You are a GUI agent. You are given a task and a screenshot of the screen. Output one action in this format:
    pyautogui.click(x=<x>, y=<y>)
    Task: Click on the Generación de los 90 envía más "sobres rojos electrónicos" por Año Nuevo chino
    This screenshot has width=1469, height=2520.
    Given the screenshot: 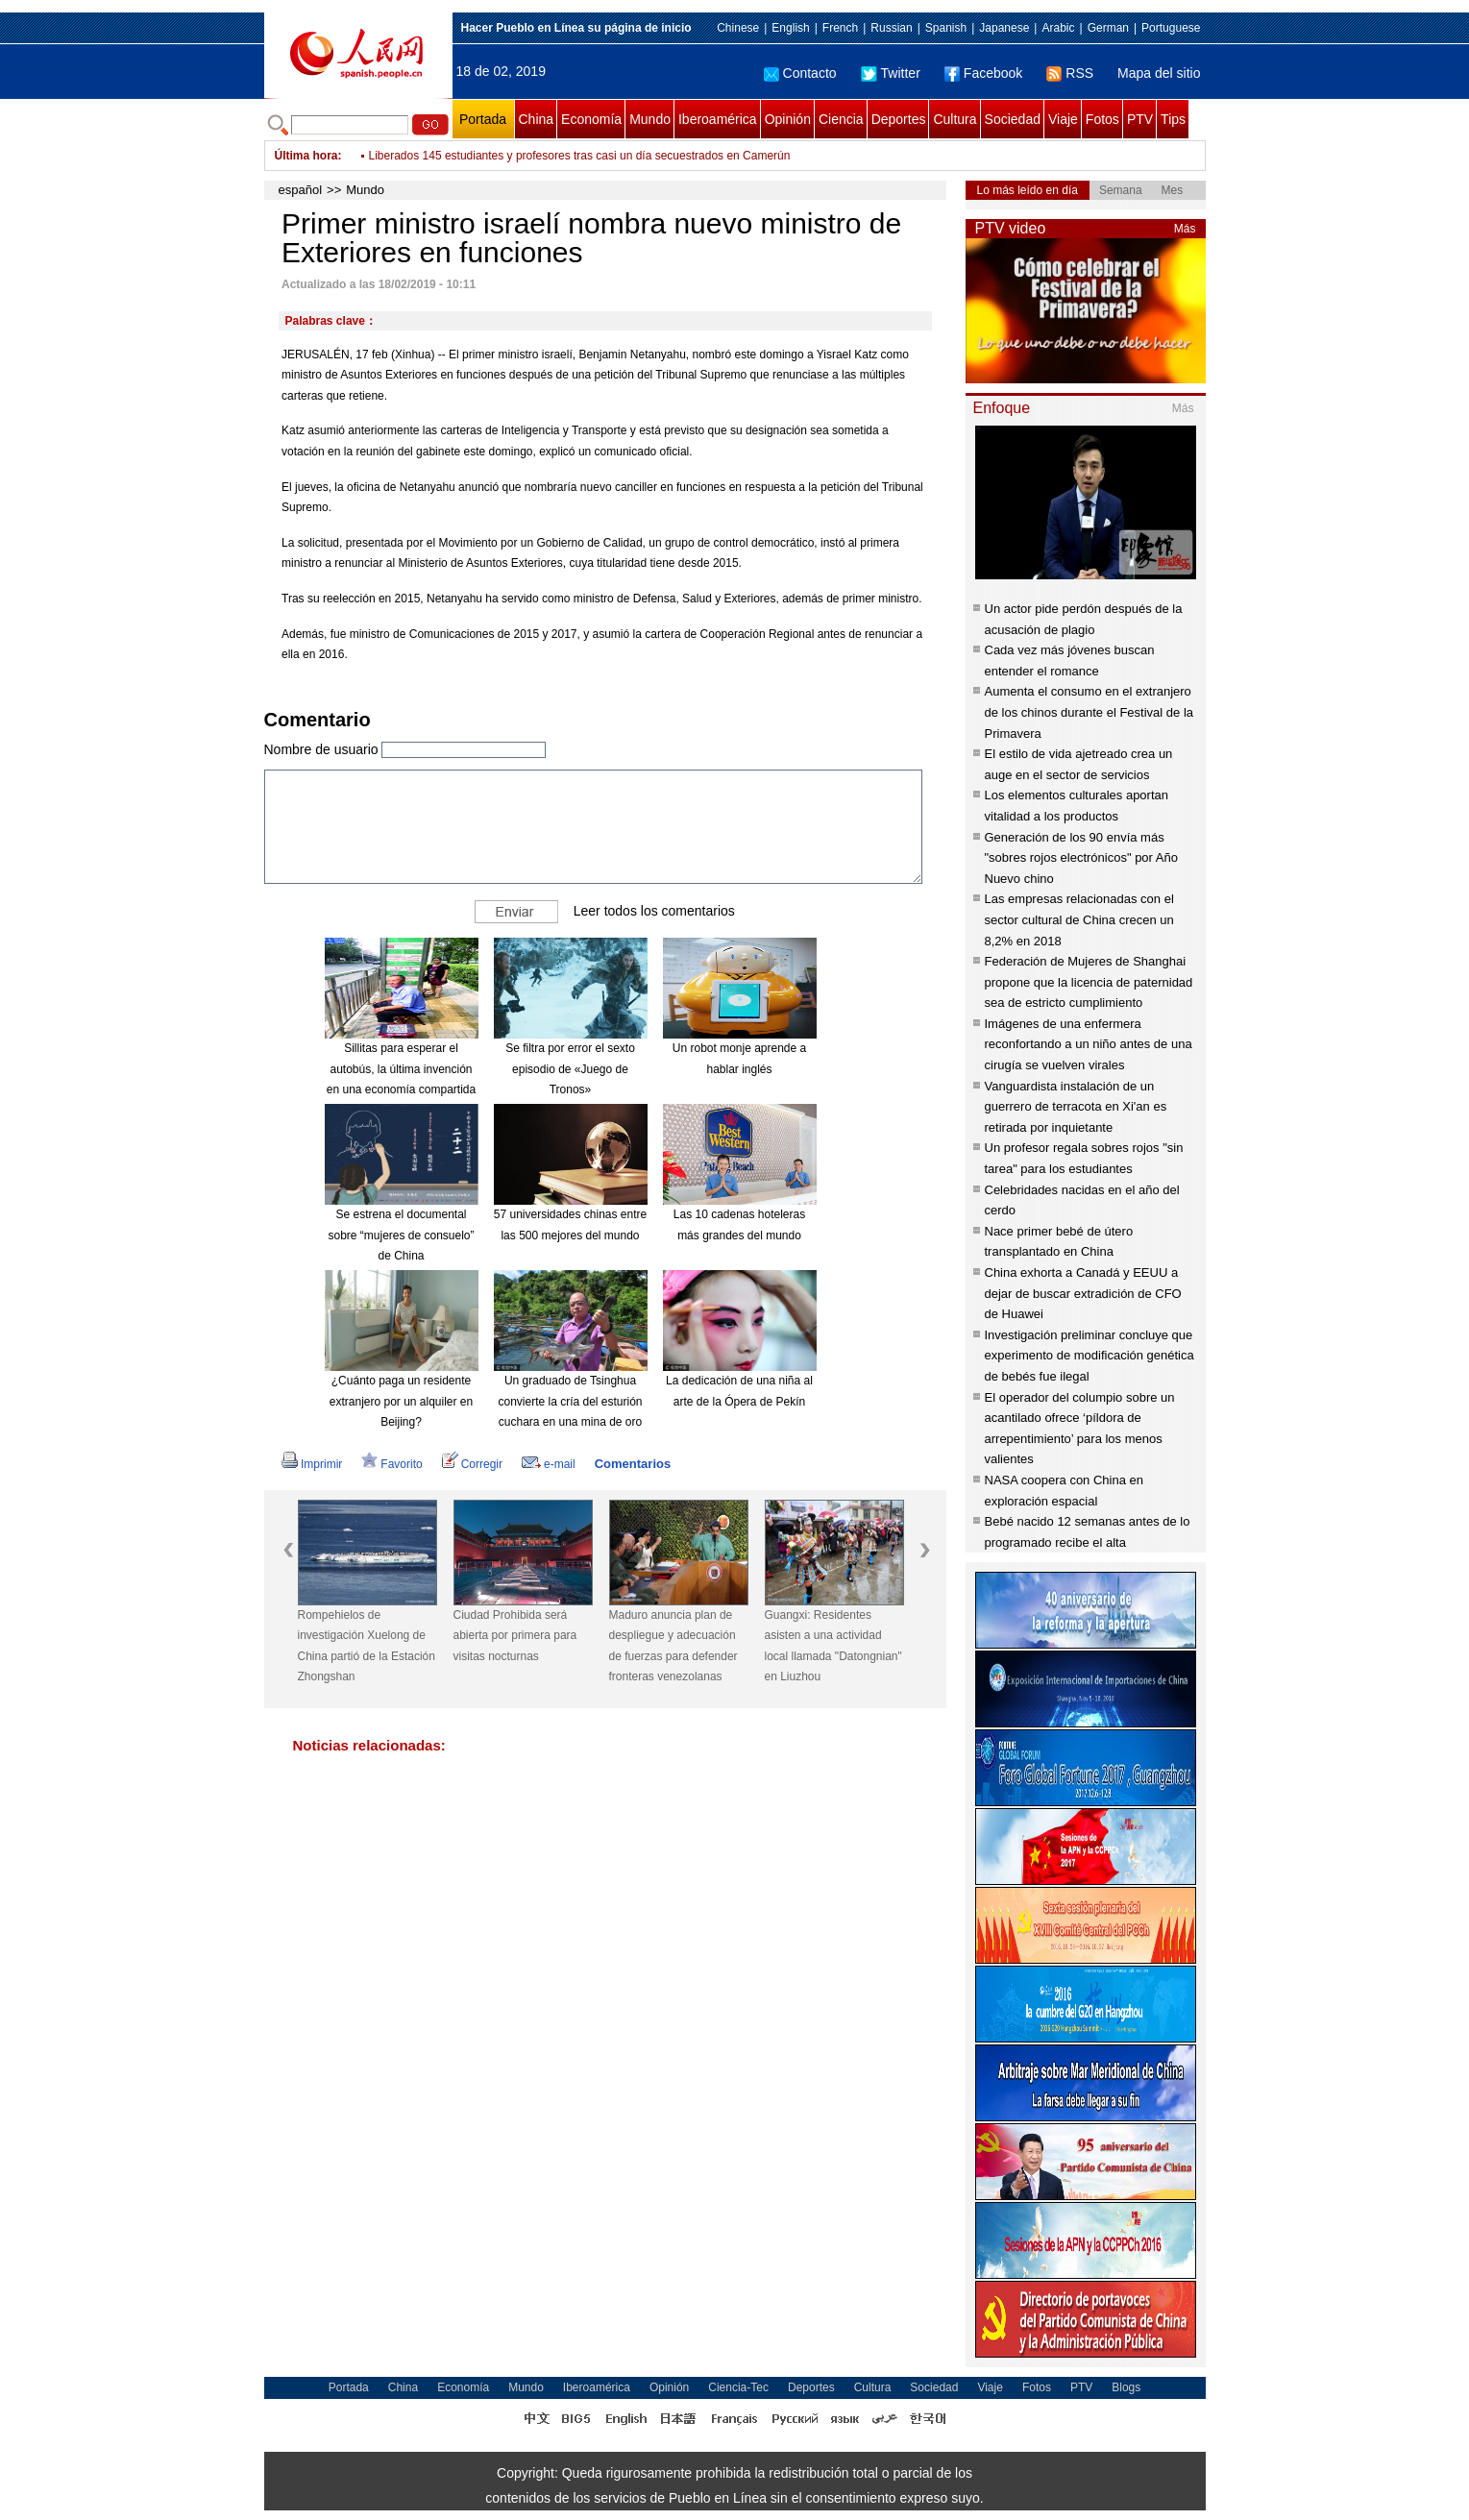 What is the action you would take?
    pyautogui.click(x=1081, y=858)
    